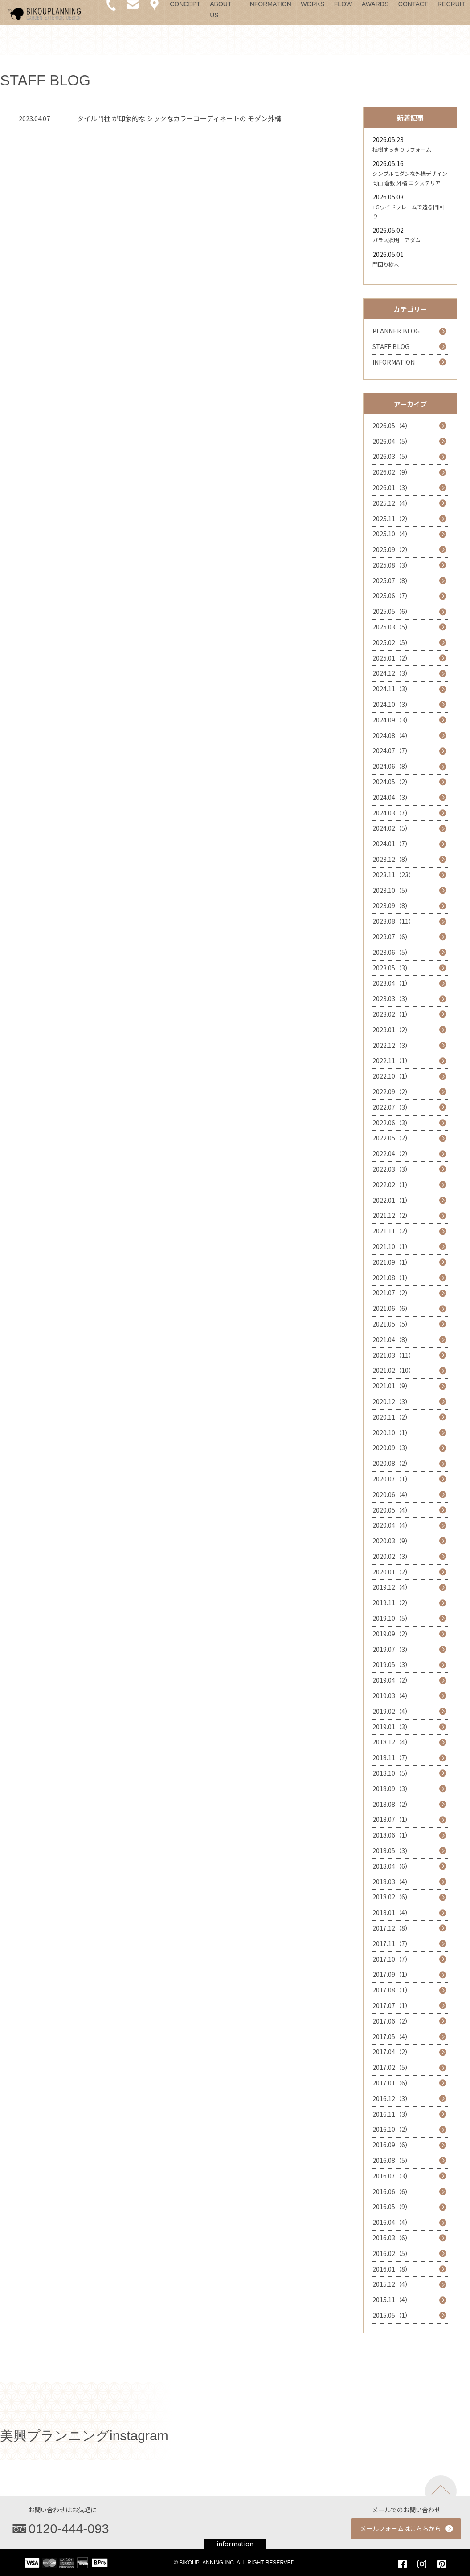  Describe the element at coordinates (391, 2067) in the screenshot. I see `2017.02（5）` at that location.